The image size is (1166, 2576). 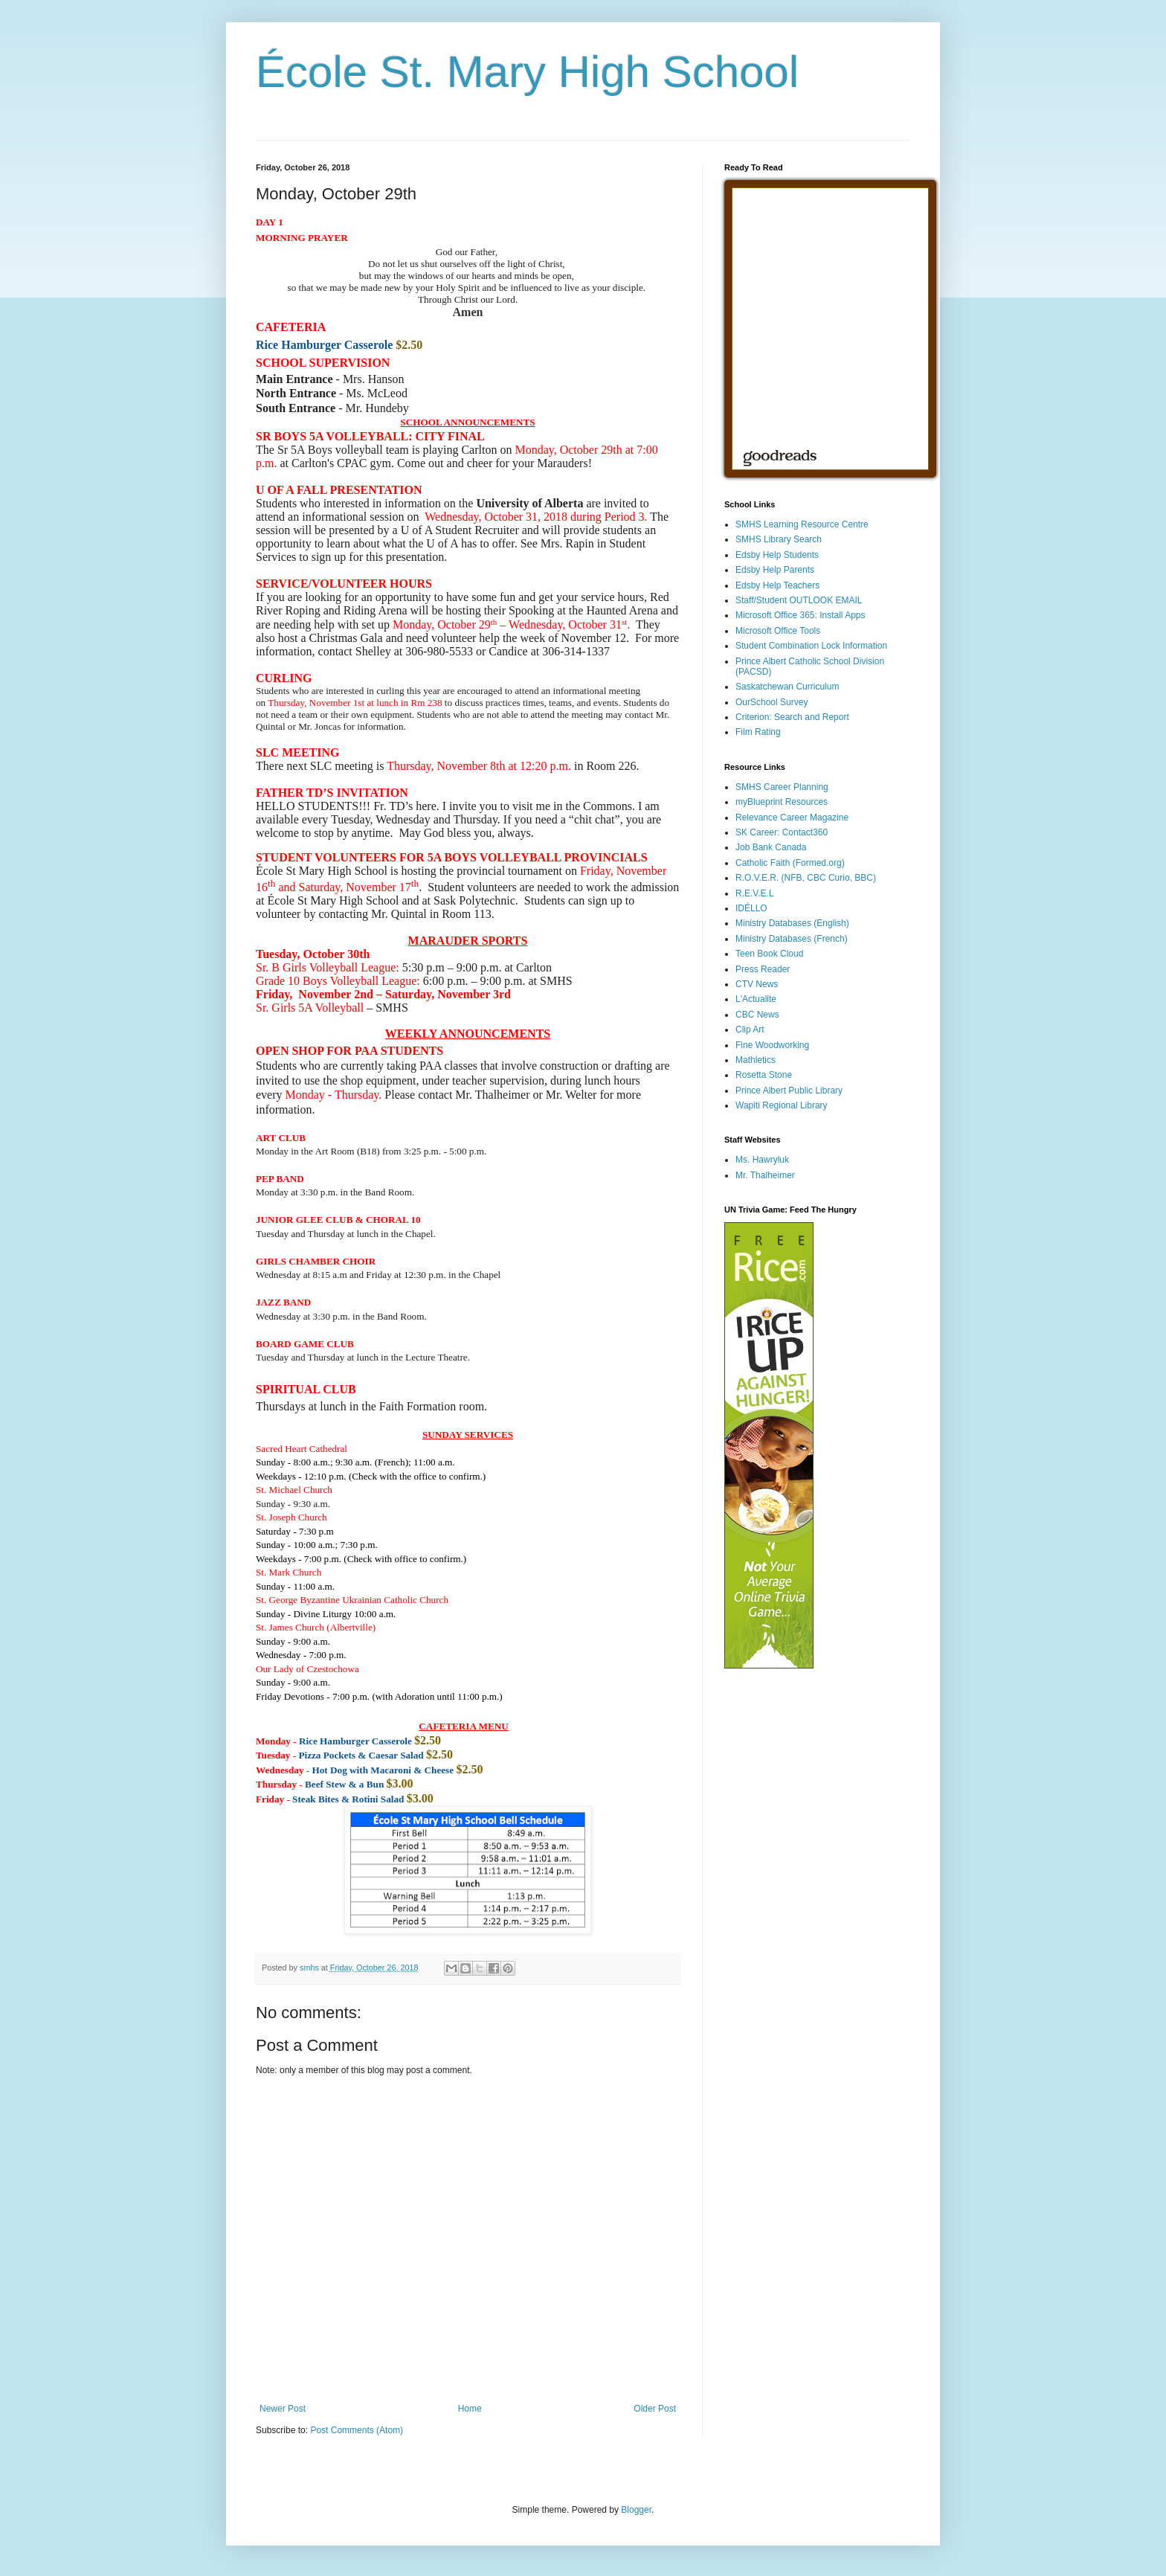 What do you see at coordinates (283, 1302) in the screenshot?
I see `[button]` at bounding box center [283, 1302].